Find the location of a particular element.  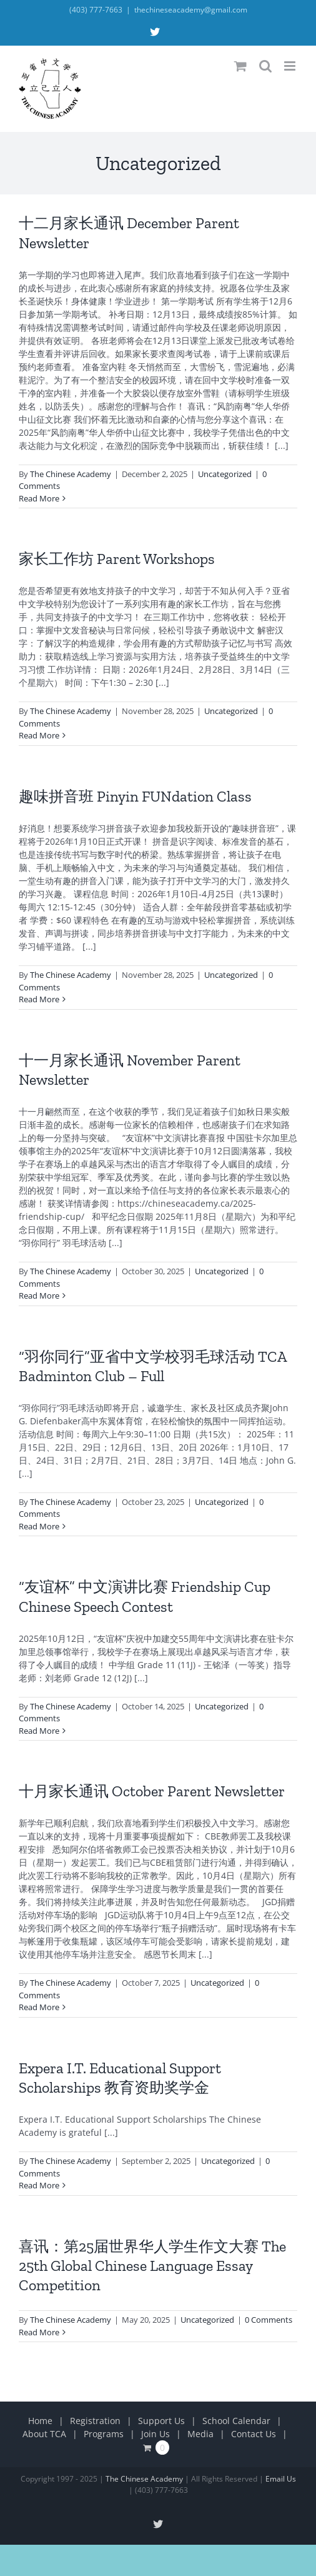

Read More [More on 趣味拼音班 Pinyin FUNdation Class] is located at coordinates (39, 999).